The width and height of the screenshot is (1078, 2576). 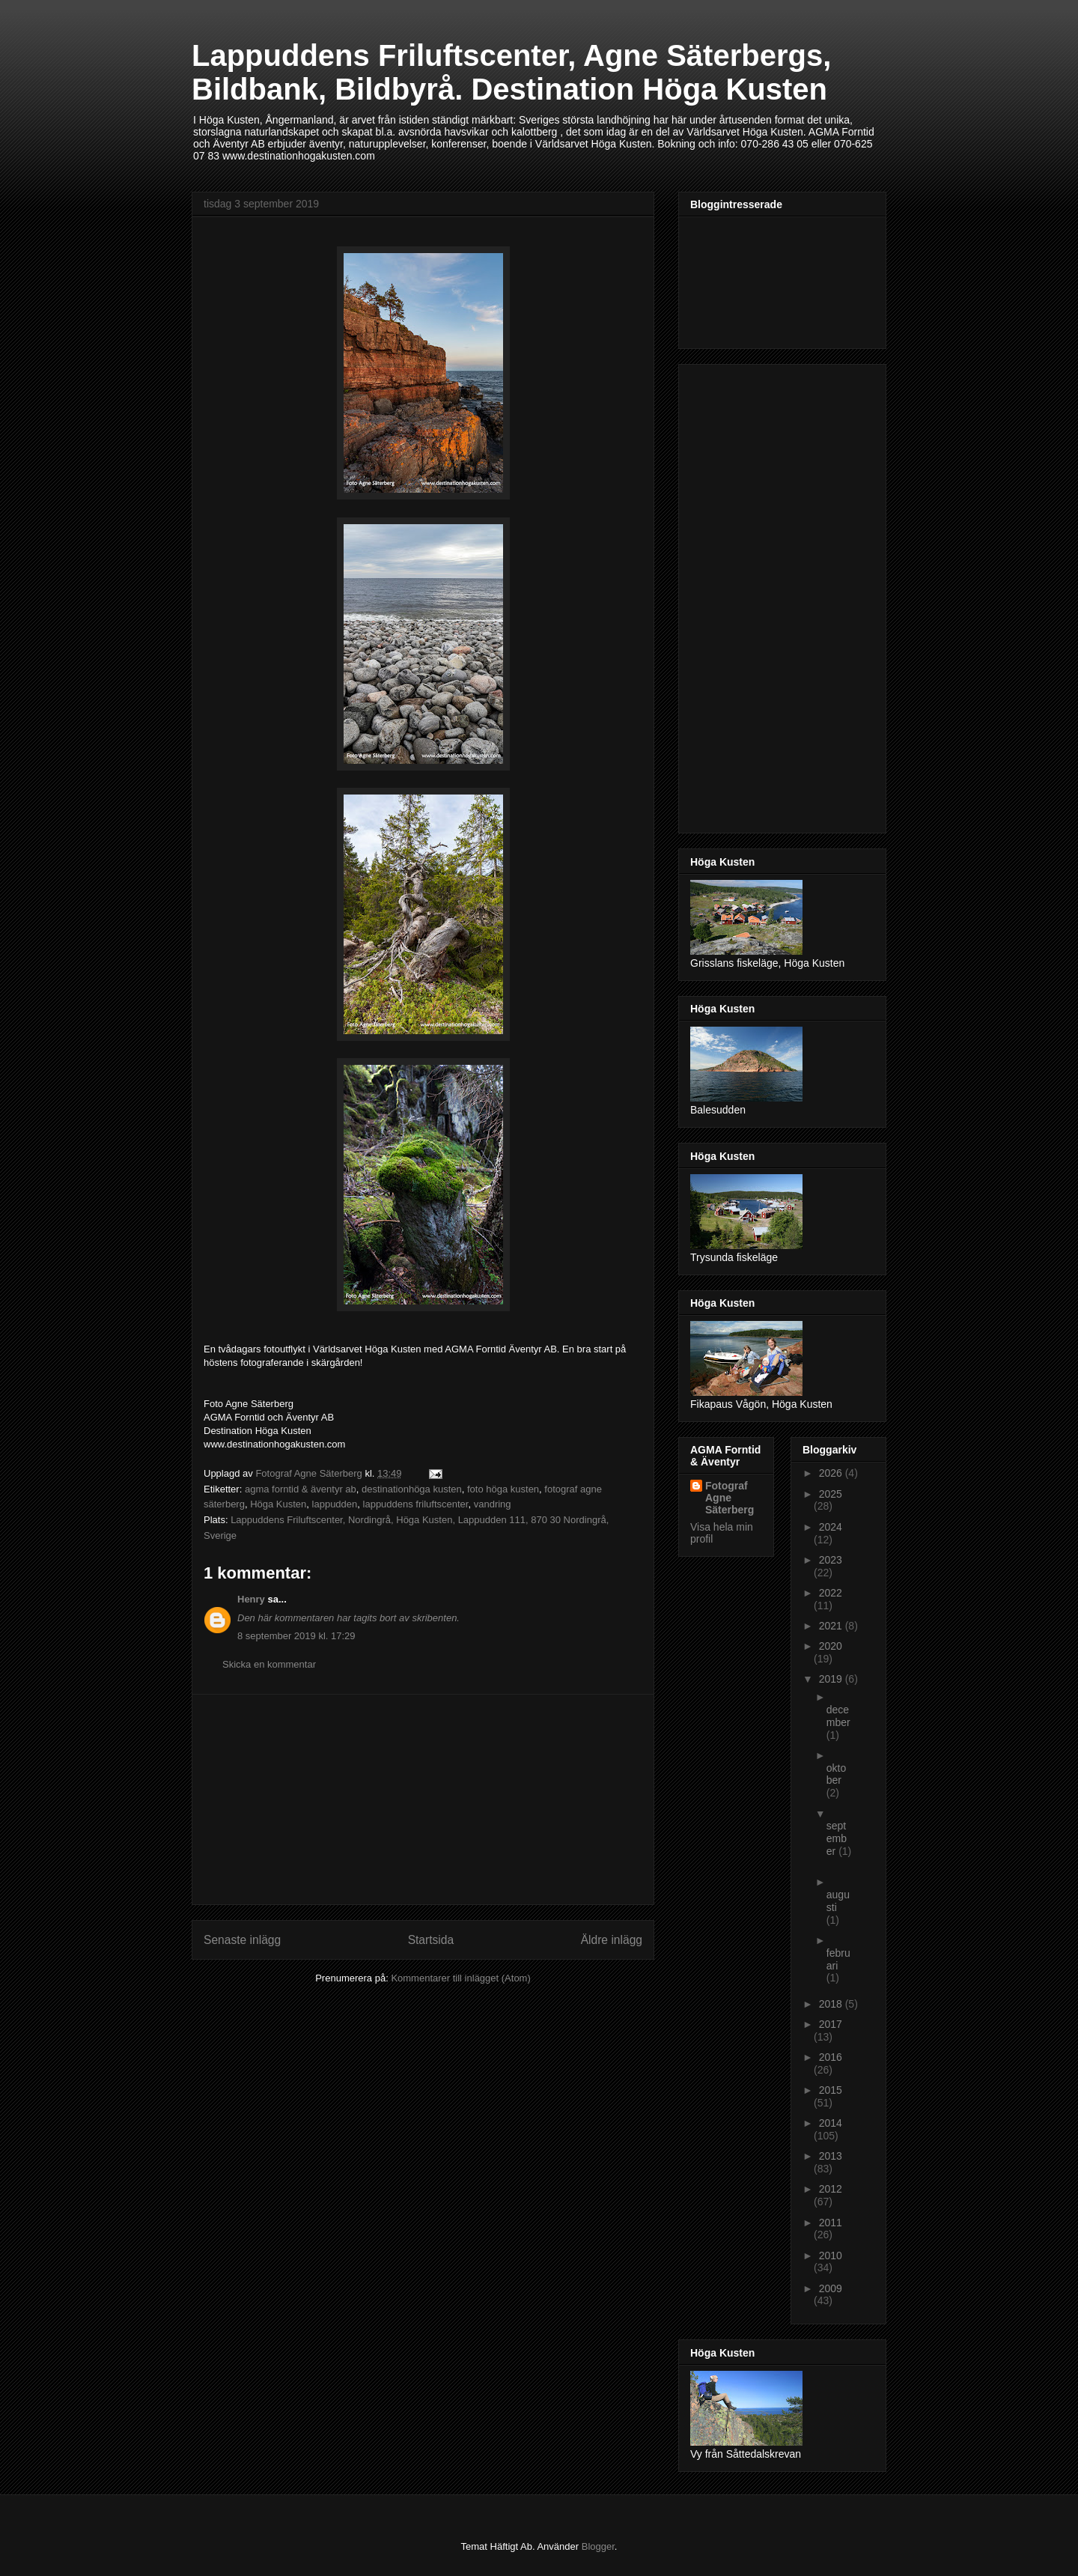 What do you see at coordinates (830, 2288) in the screenshot?
I see `2009` at bounding box center [830, 2288].